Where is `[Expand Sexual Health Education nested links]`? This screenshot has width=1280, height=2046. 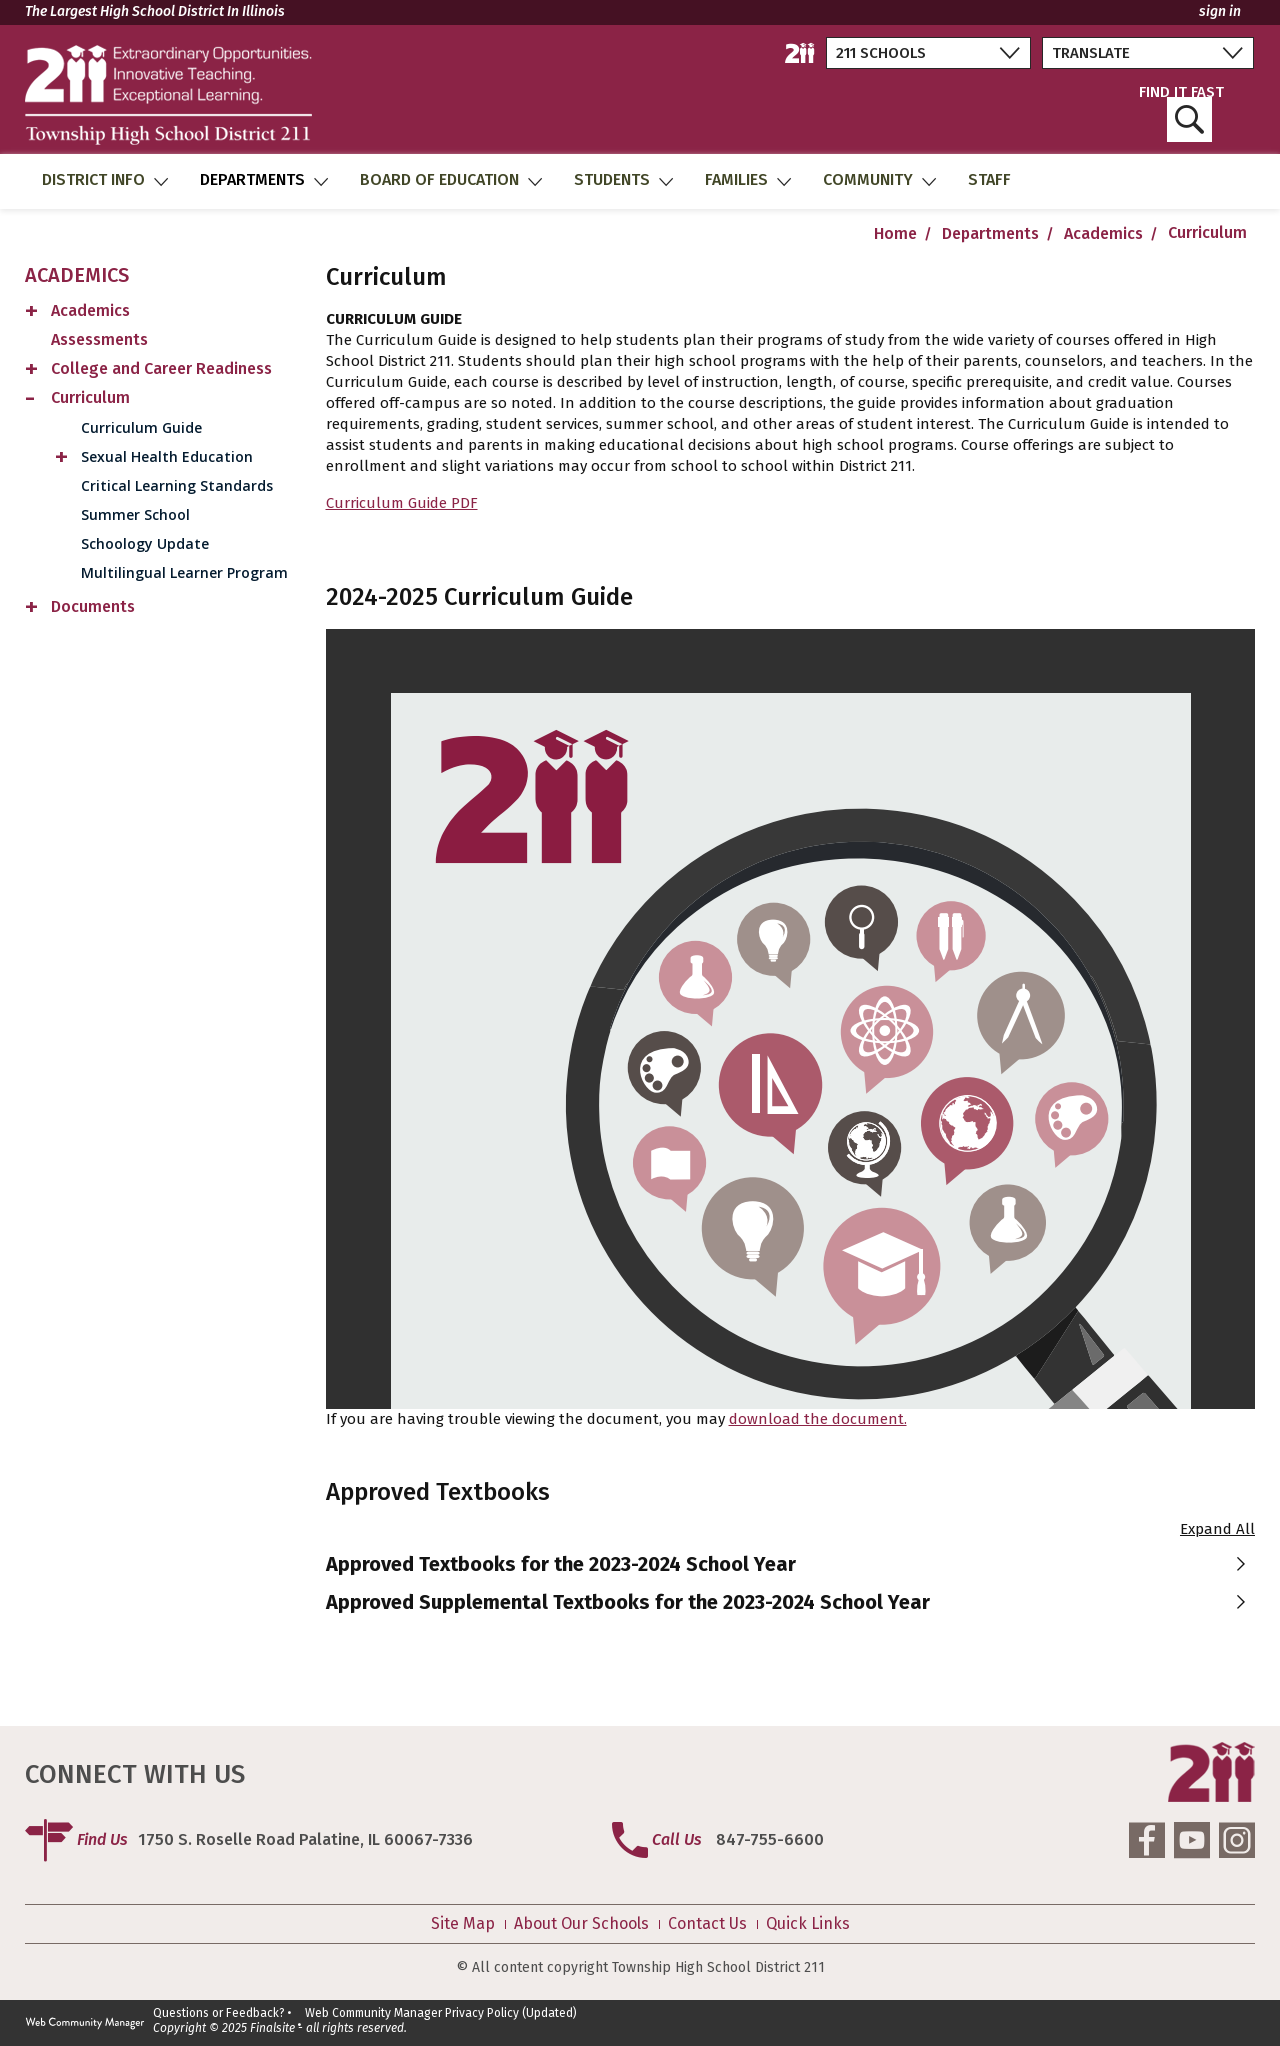 [Expand Sexual Health Education nested links] is located at coordinates (62, 459).